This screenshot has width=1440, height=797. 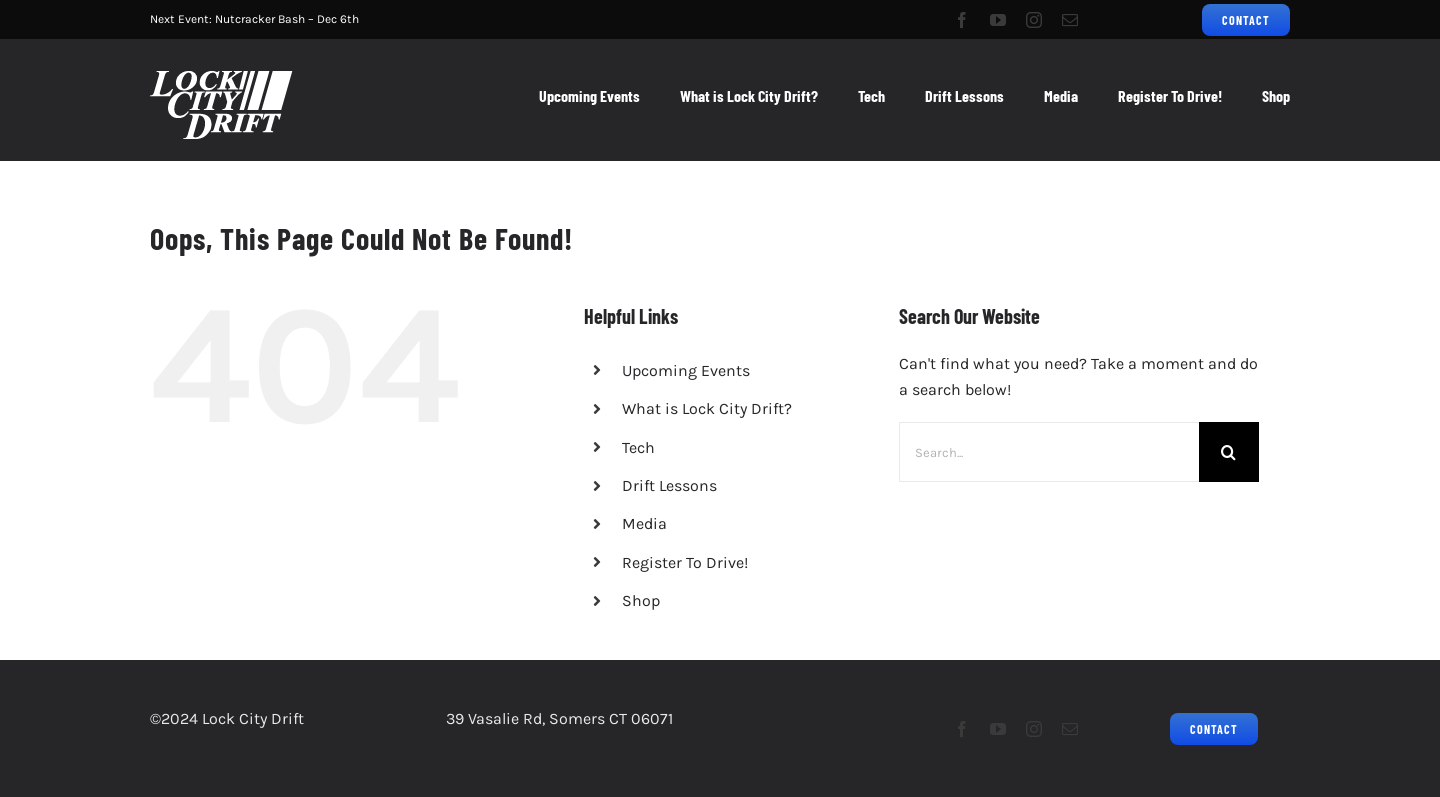 What do you see at coordinates (669, 485) in the screenshot?
I see `Drift Lessons` at bounding box center [669, 485].